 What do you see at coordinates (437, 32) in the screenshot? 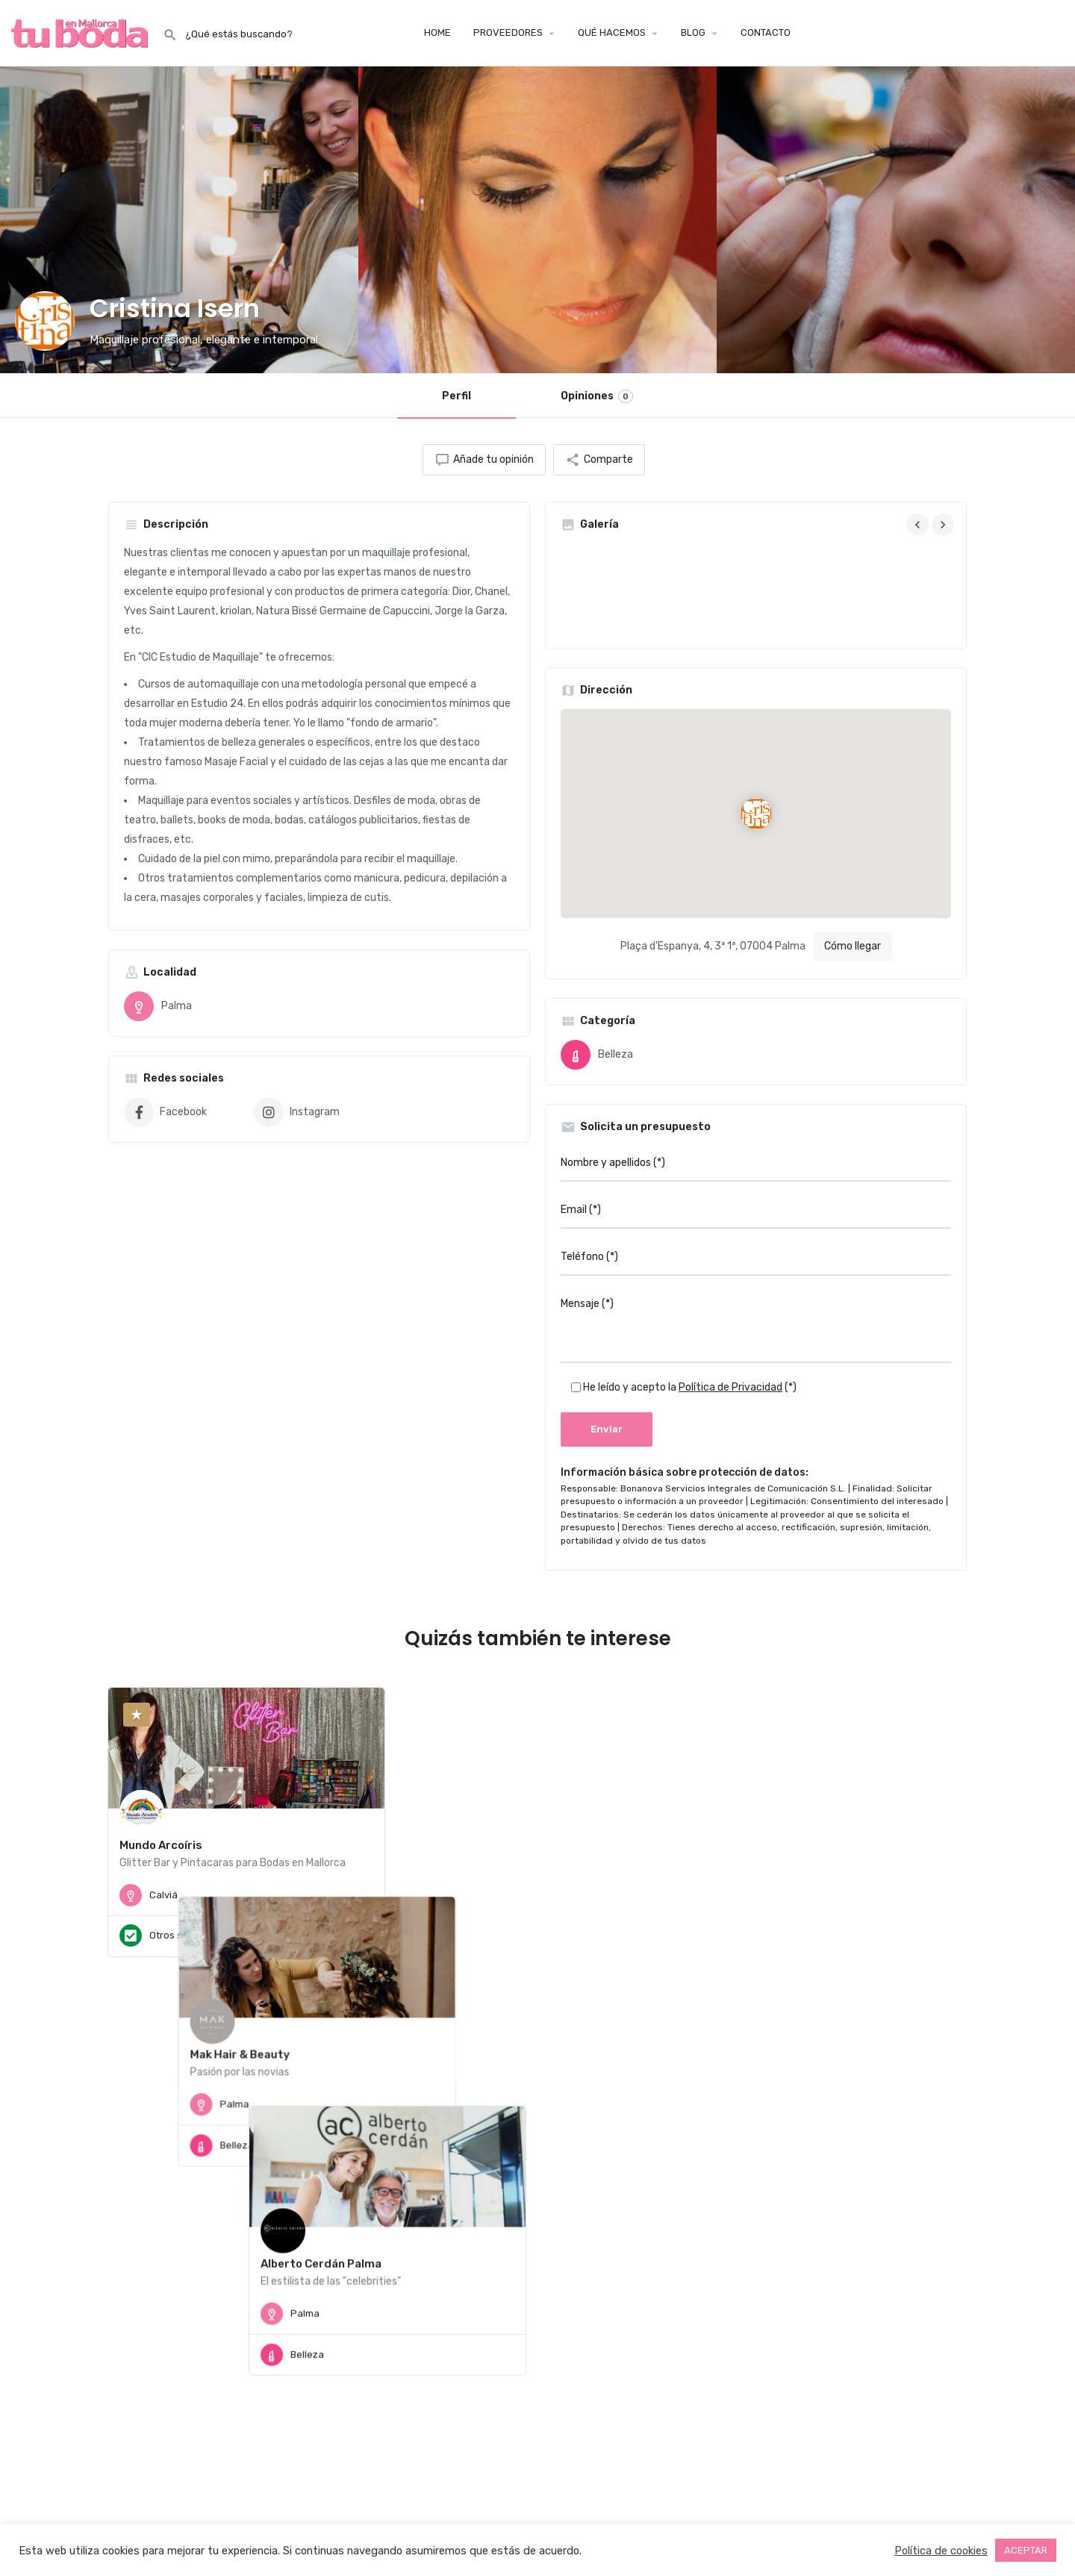
I see `HOME` at bounding box center [437, 32].